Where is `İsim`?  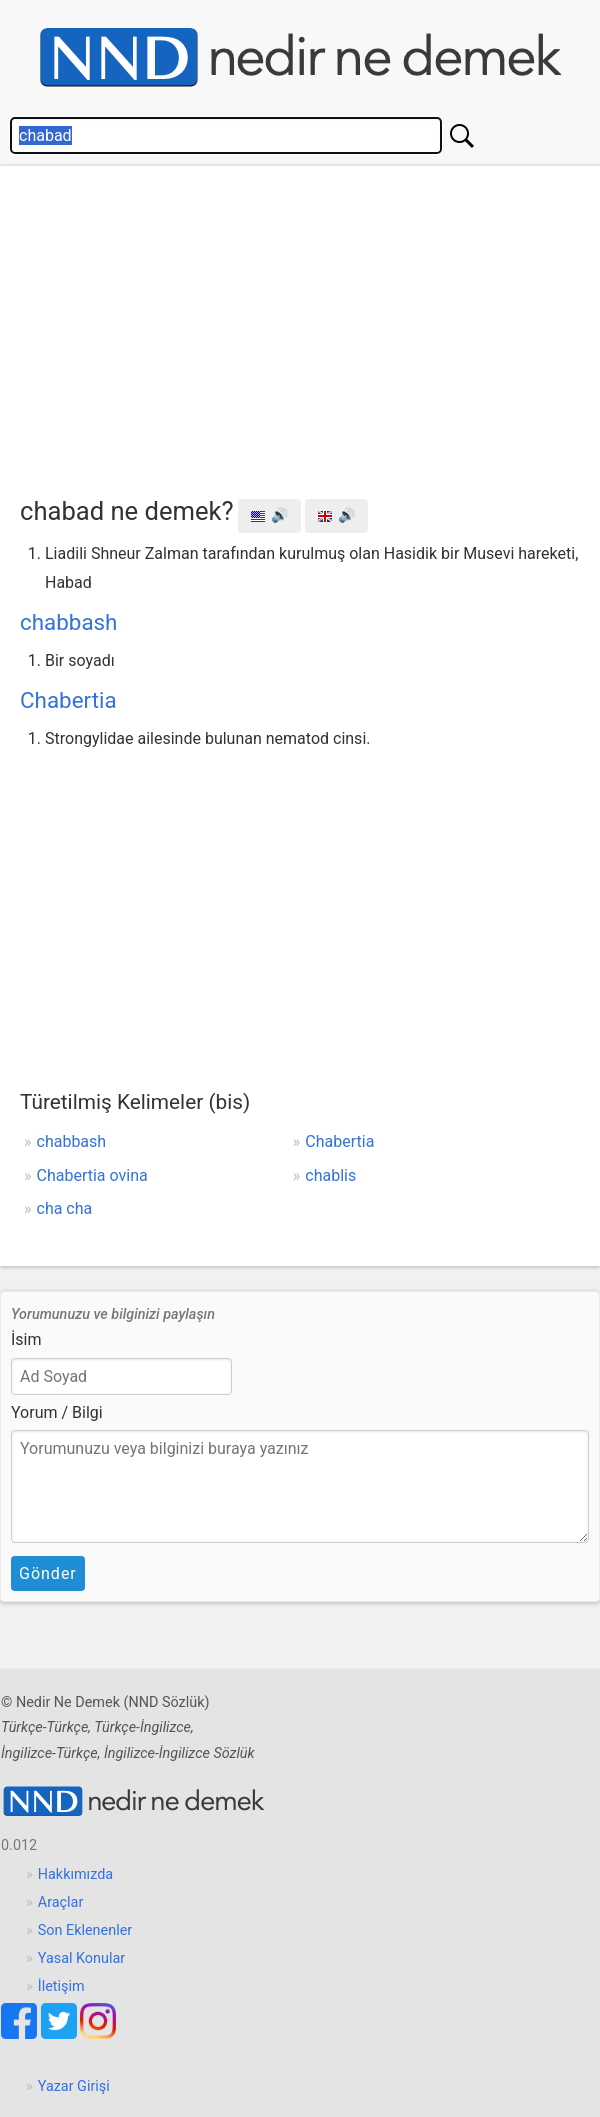 İsim is located at coordinates (26, 1339).